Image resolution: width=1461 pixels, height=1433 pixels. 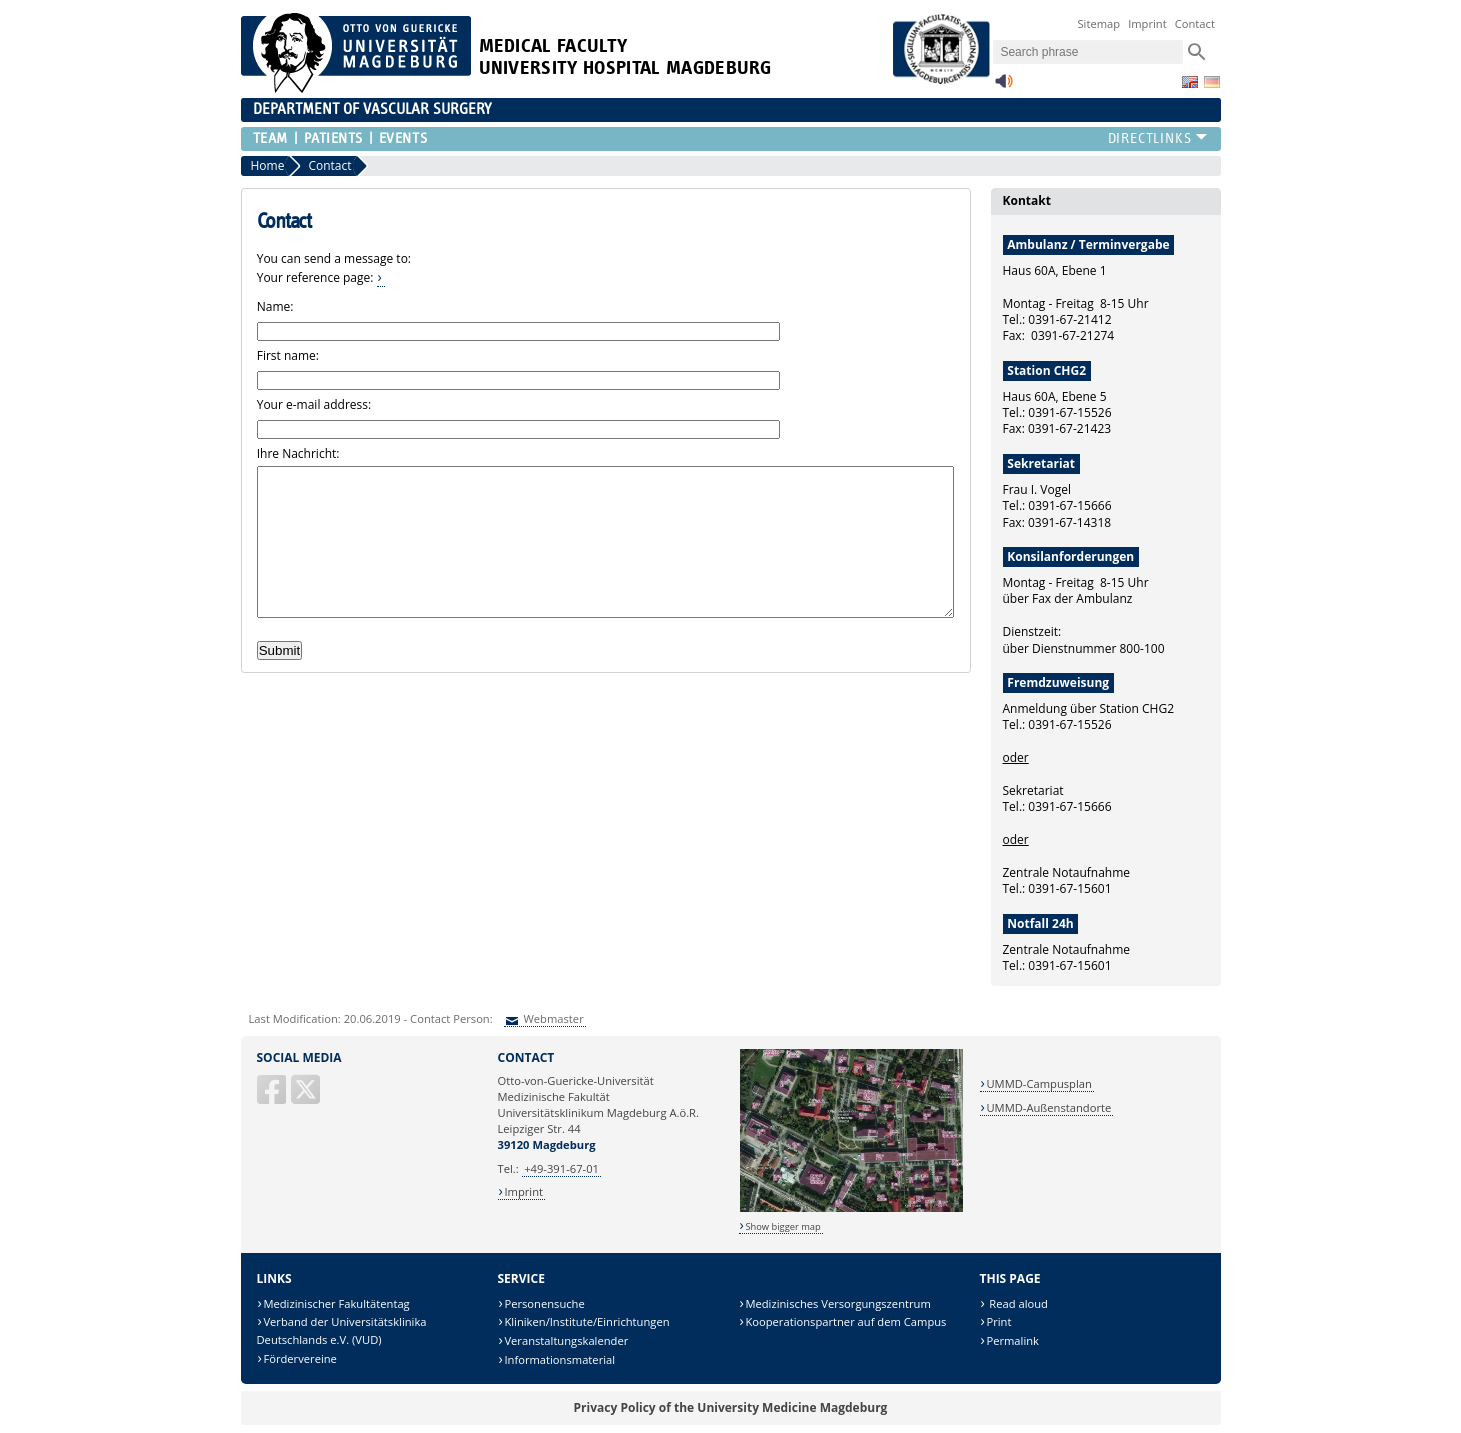 What do you see at coordinates (1195, 23) in the screenshot?
I see `Contact` at bounding box center [1195, 23].